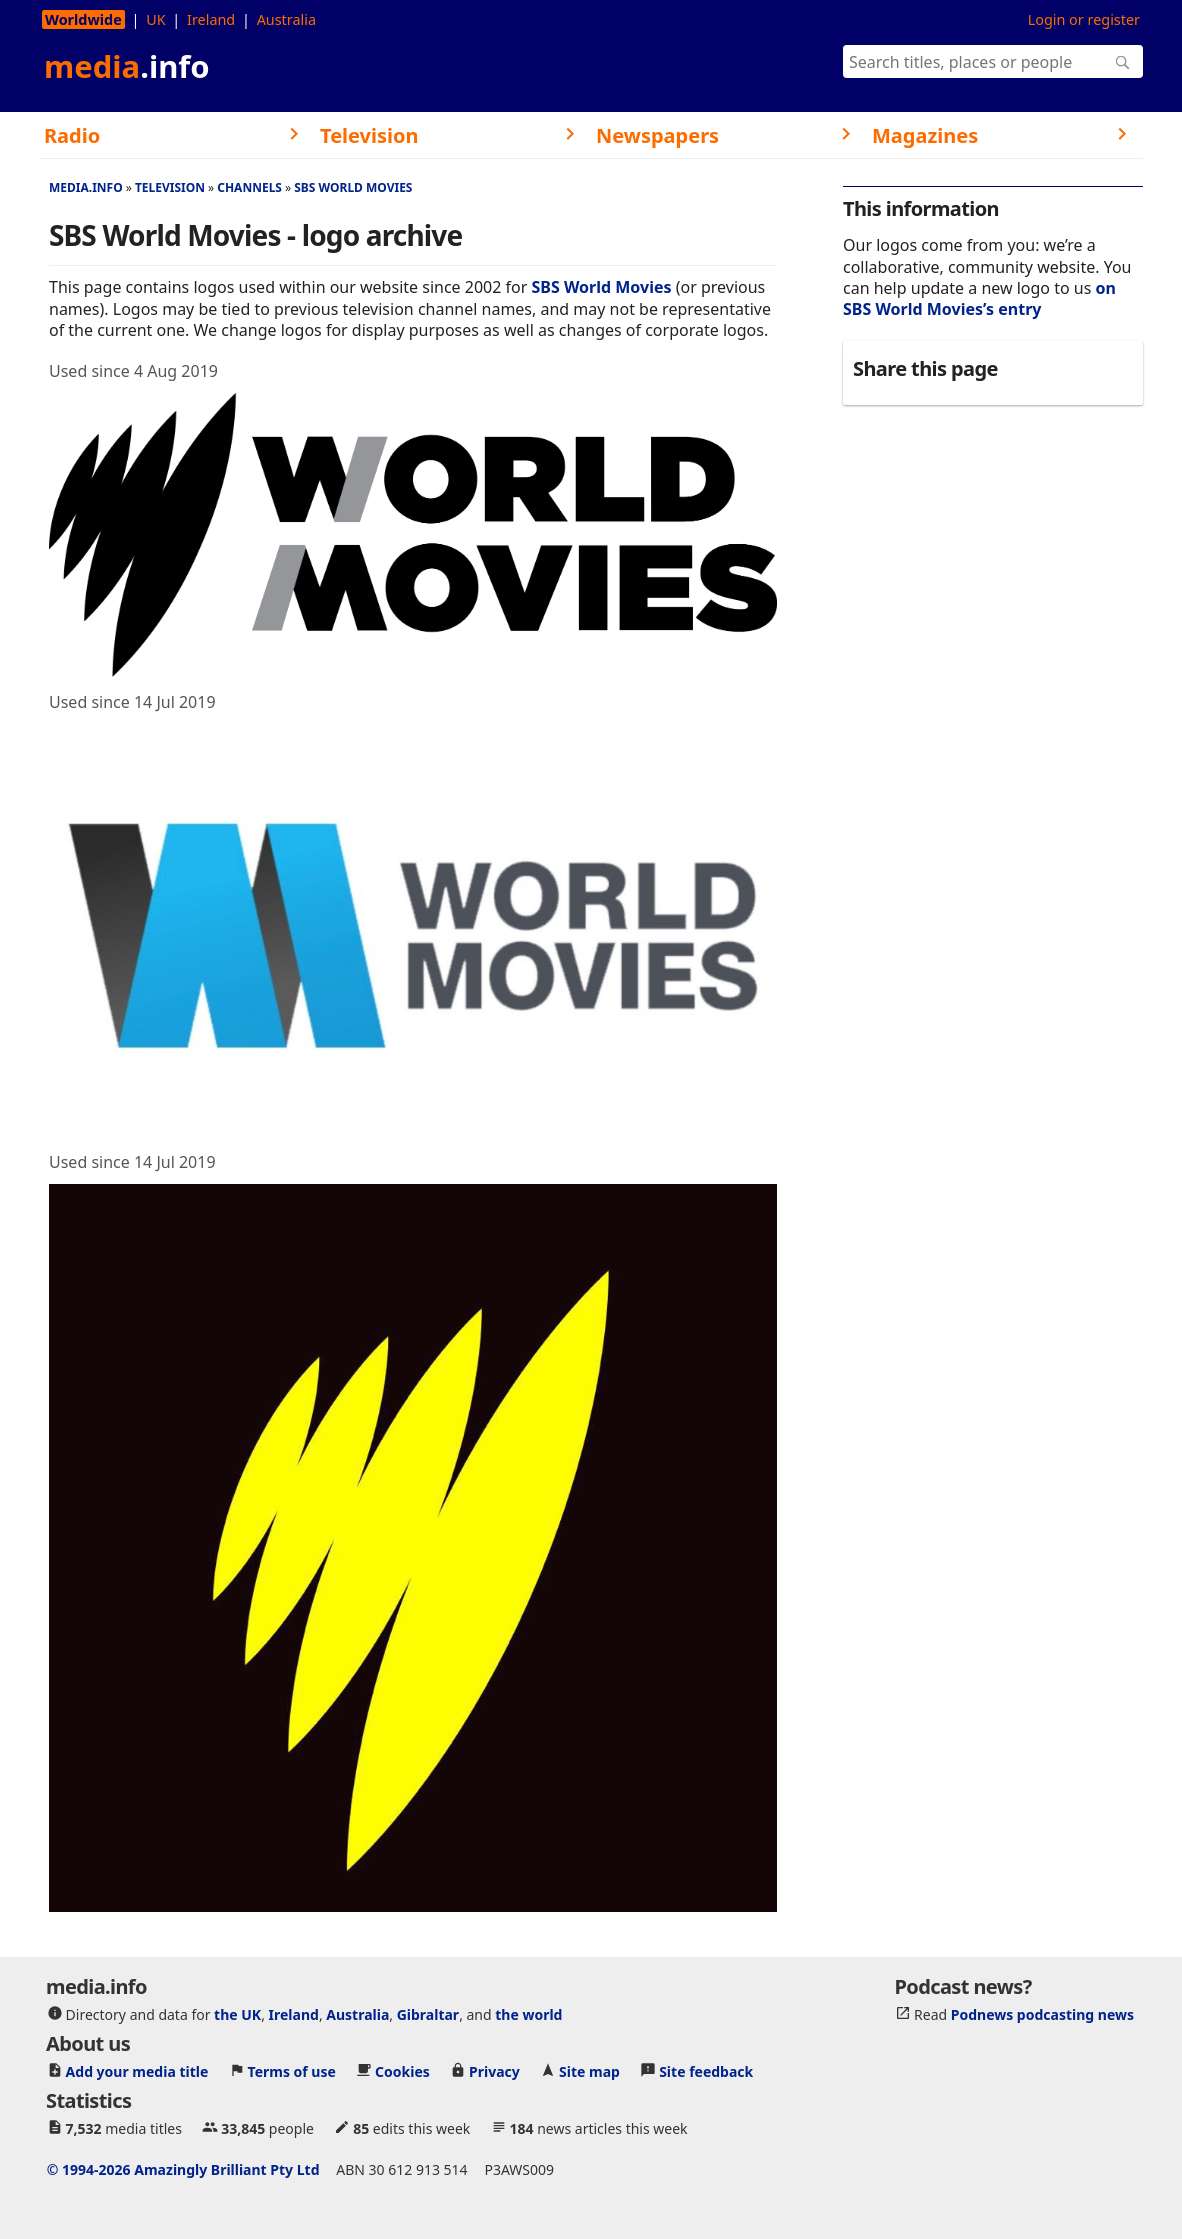 The image size is (1182, 2239). I want to click on Gibraltar, so click(428, 2014).